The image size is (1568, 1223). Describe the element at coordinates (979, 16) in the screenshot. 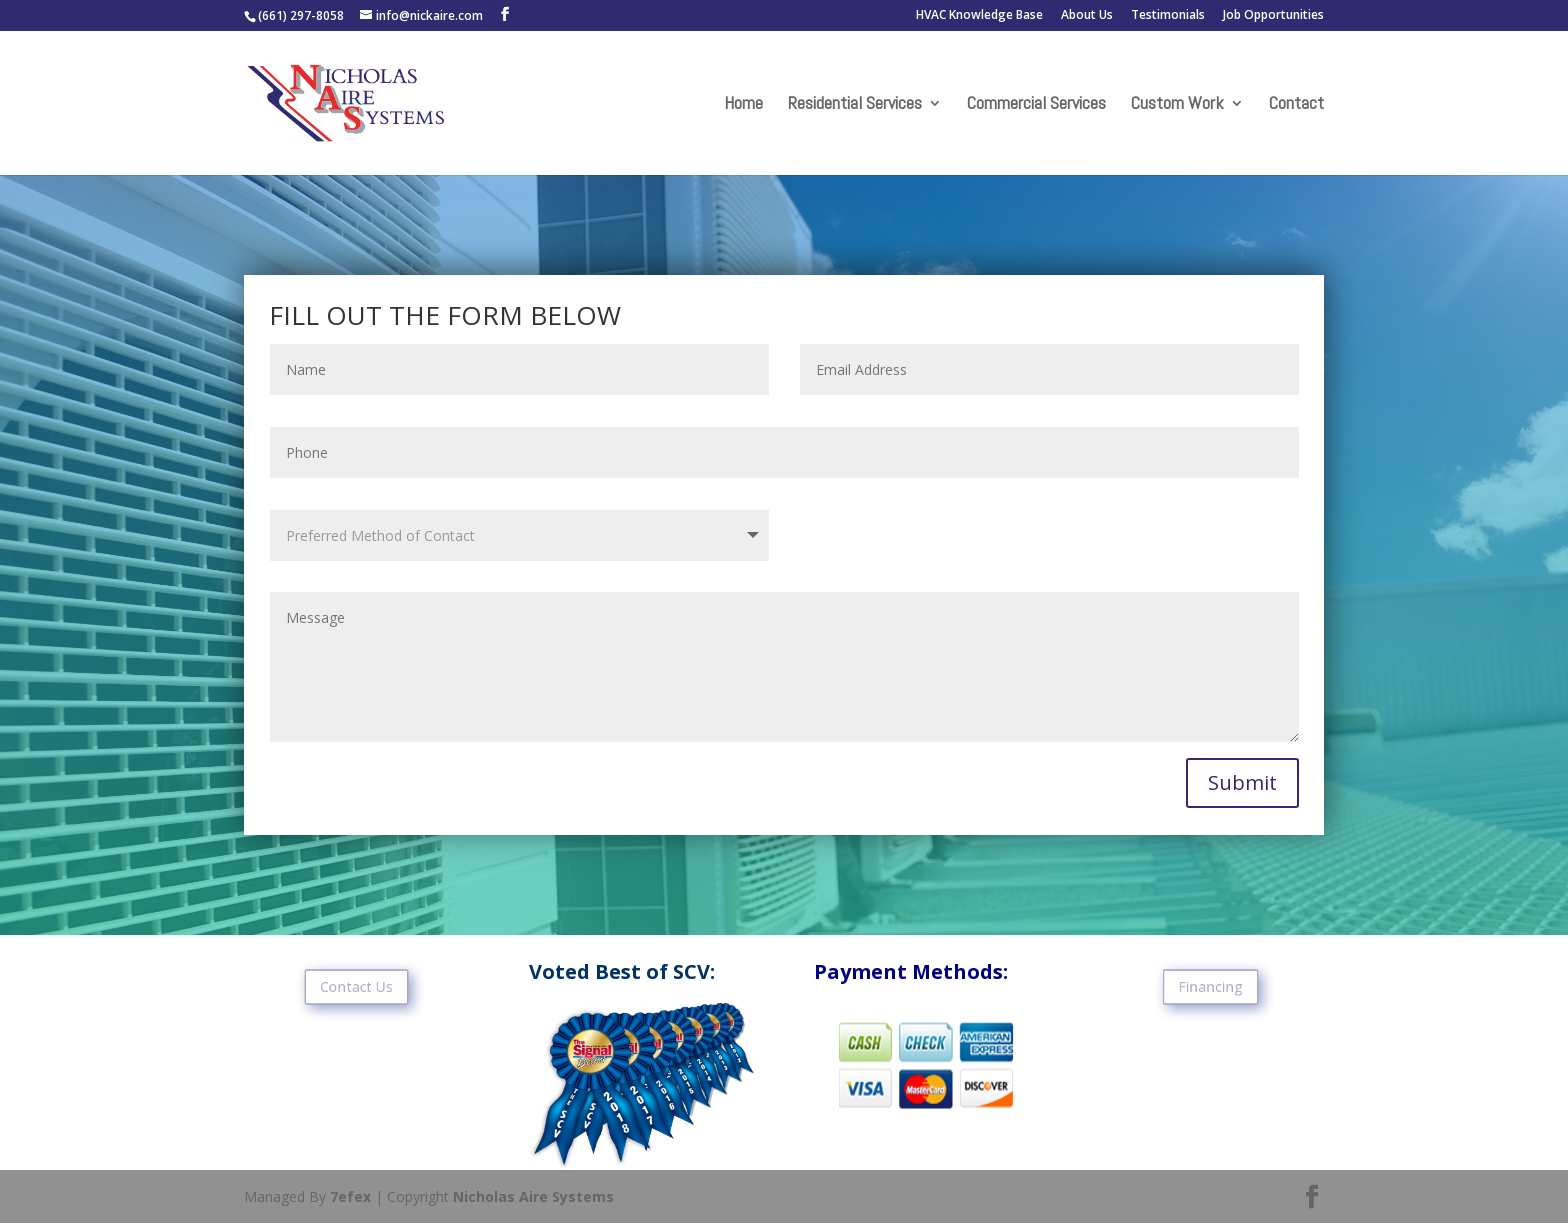

I see `HVAC Knowledge Base` at that location.